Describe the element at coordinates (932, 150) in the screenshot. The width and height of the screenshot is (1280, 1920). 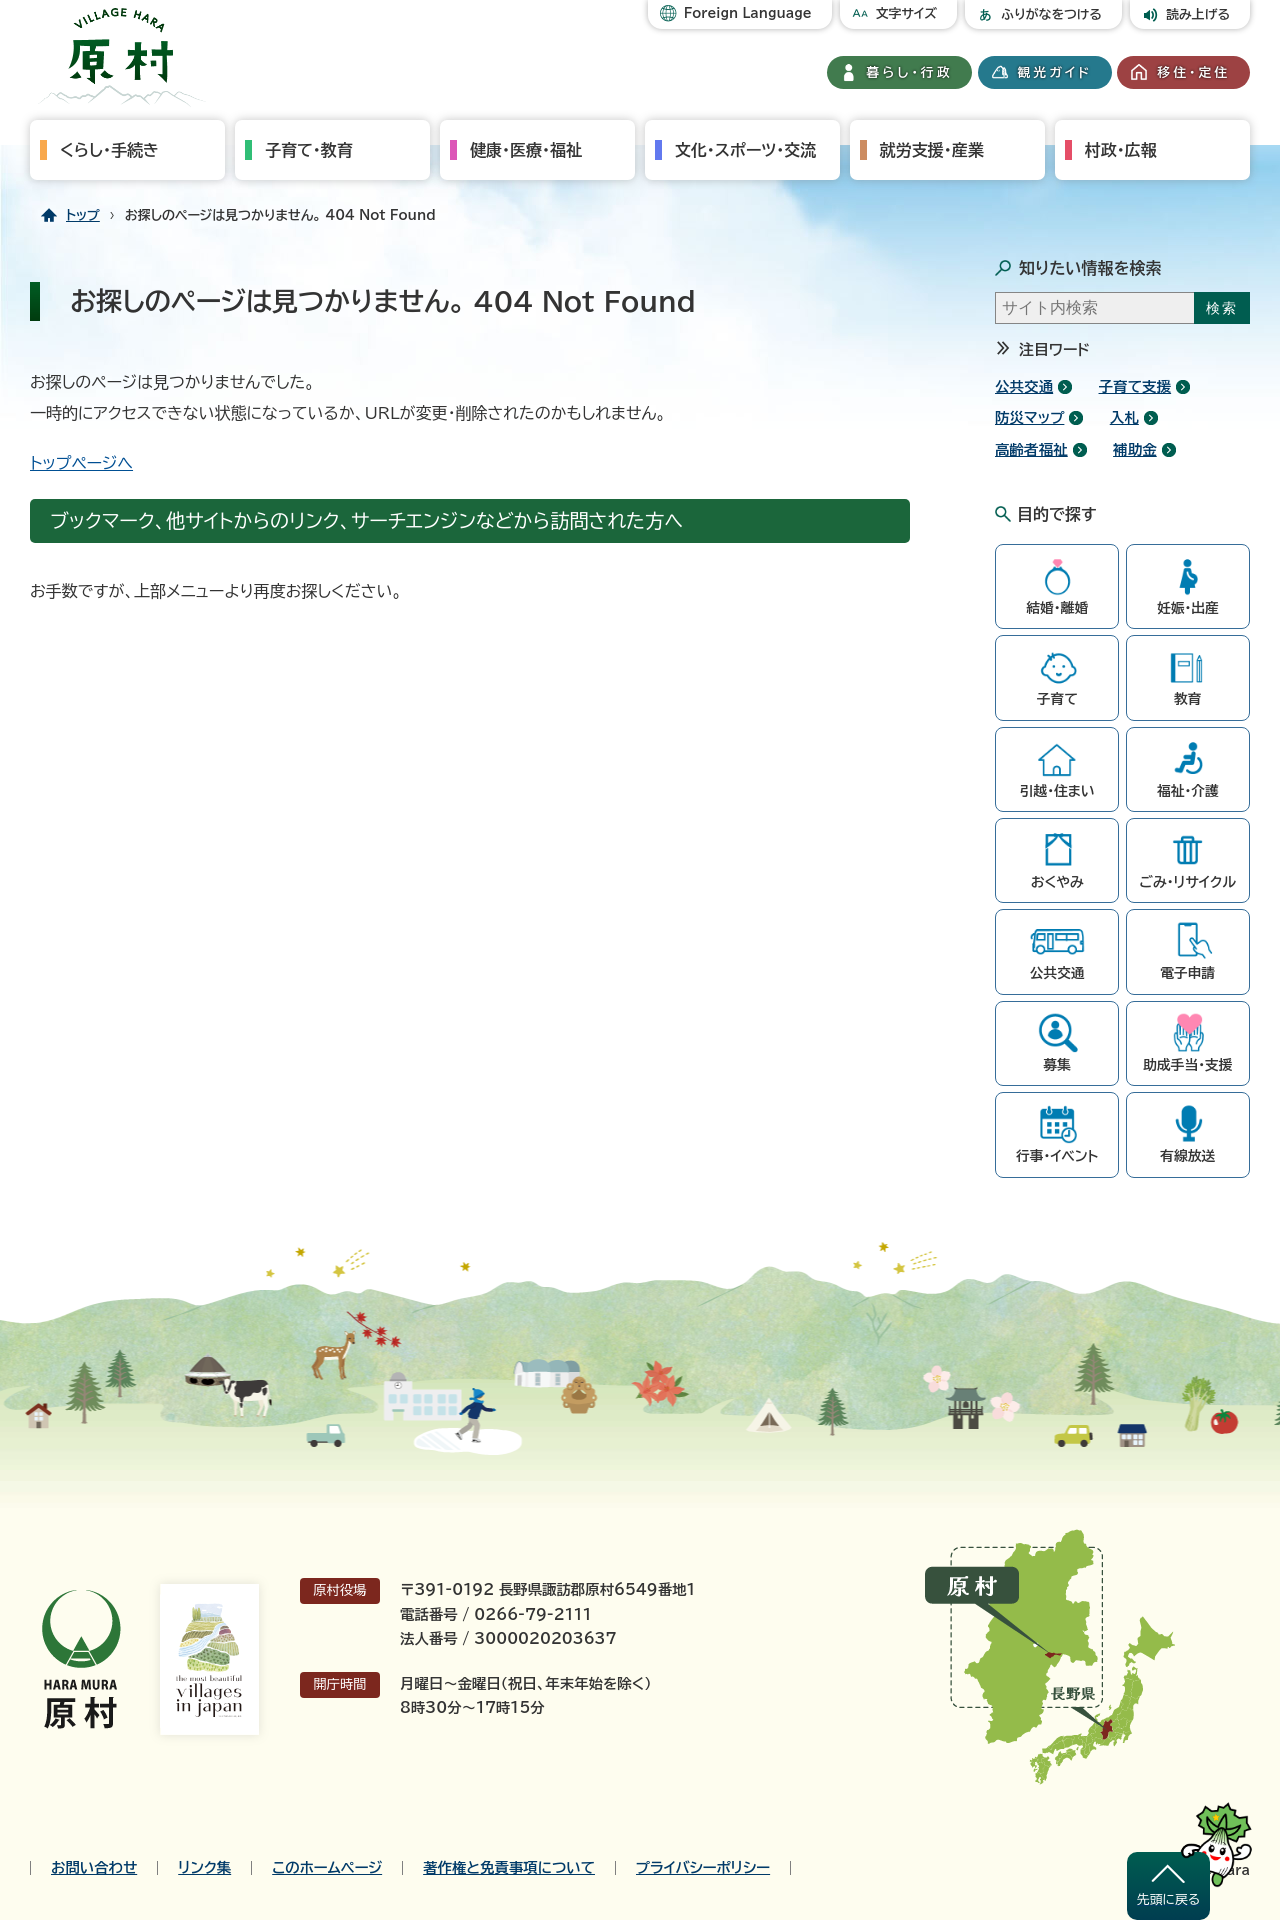
I see `就労支援・産業` at that location.